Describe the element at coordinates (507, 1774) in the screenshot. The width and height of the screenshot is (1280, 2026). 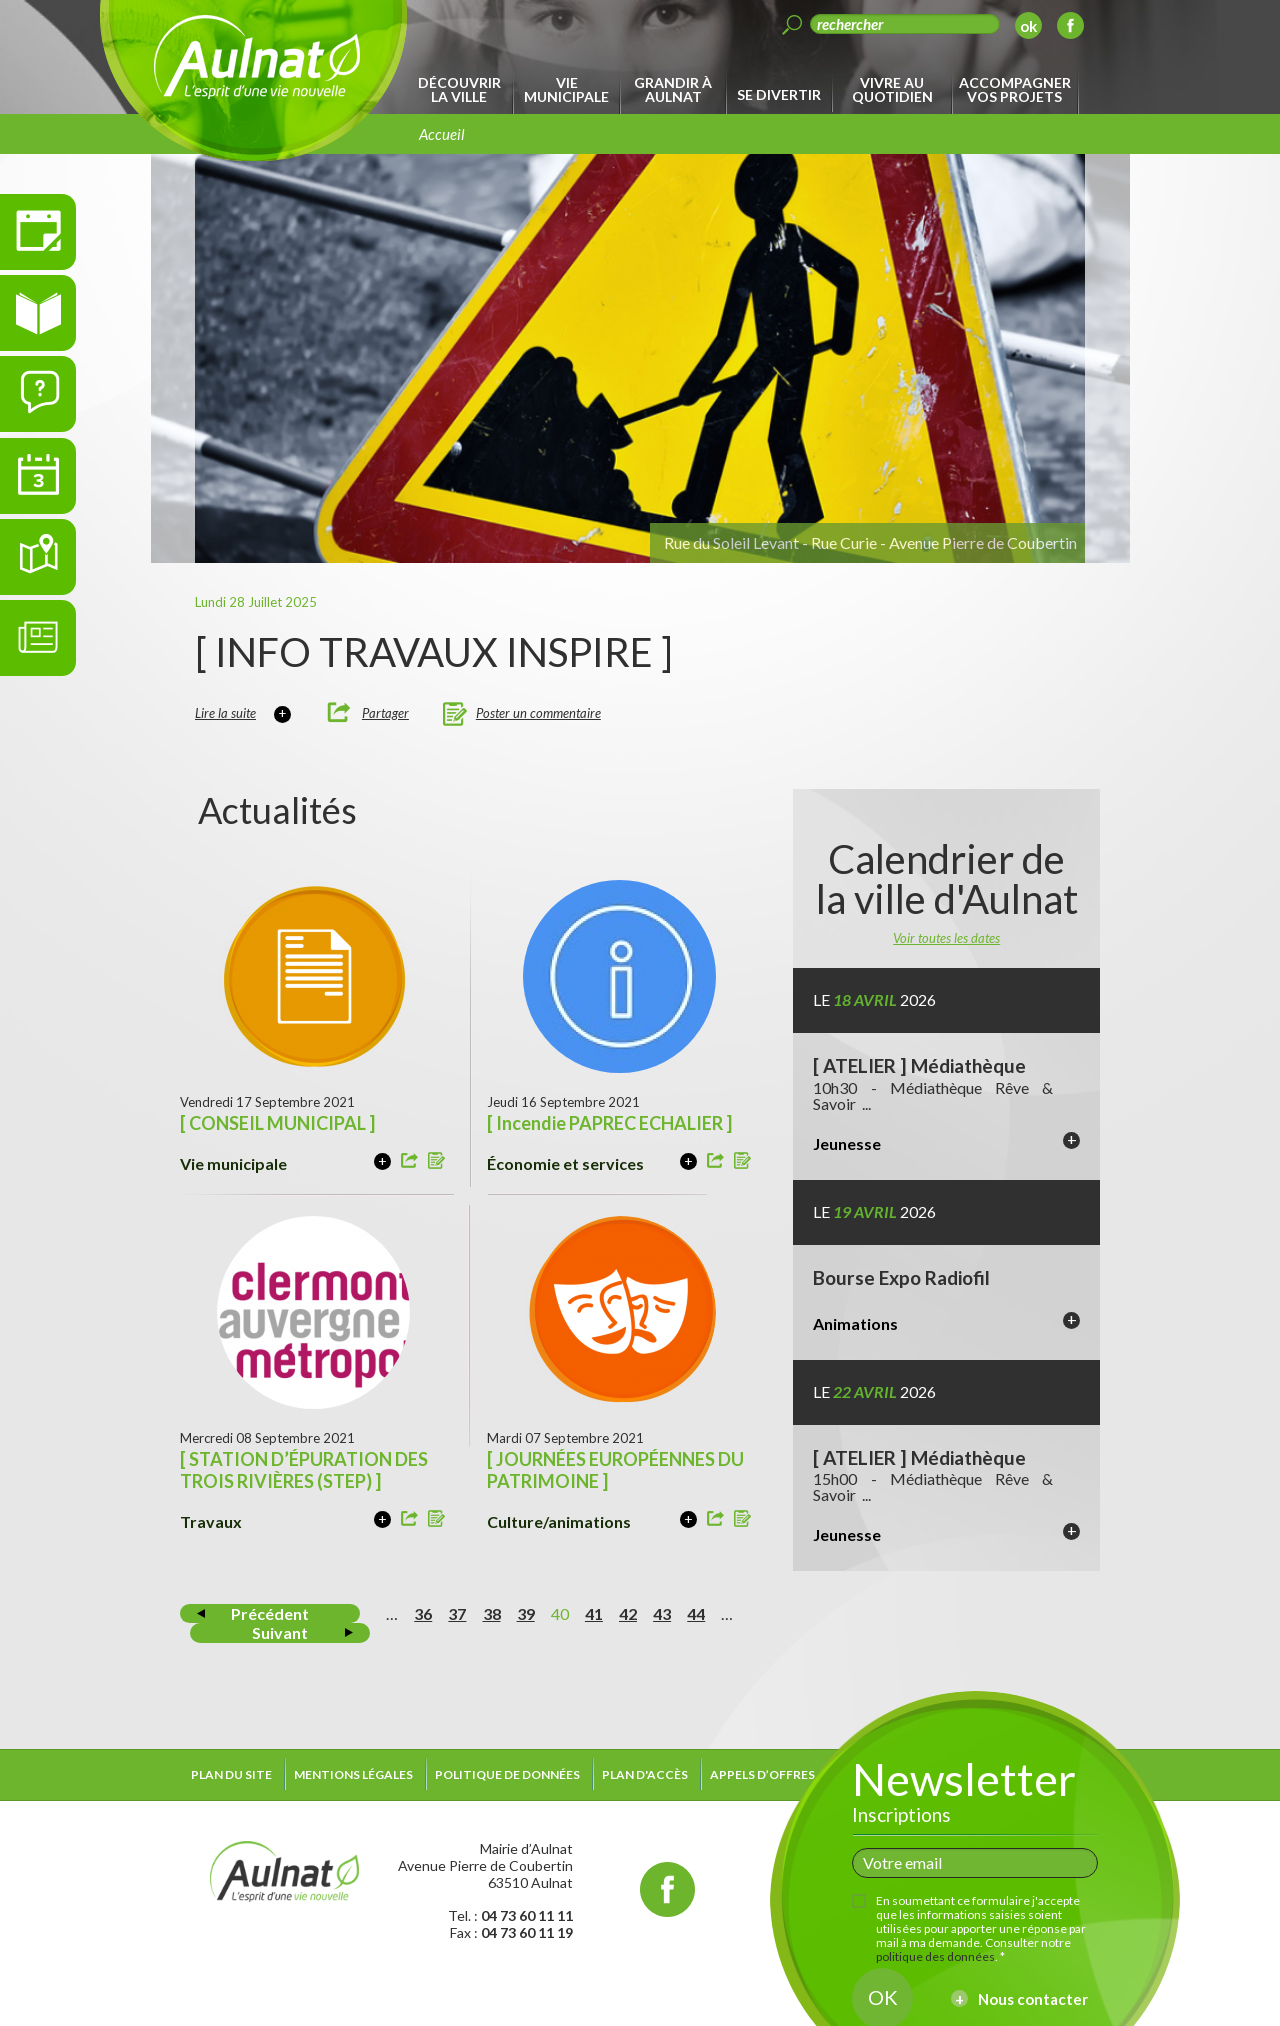
I see `Politique de données` at that location.